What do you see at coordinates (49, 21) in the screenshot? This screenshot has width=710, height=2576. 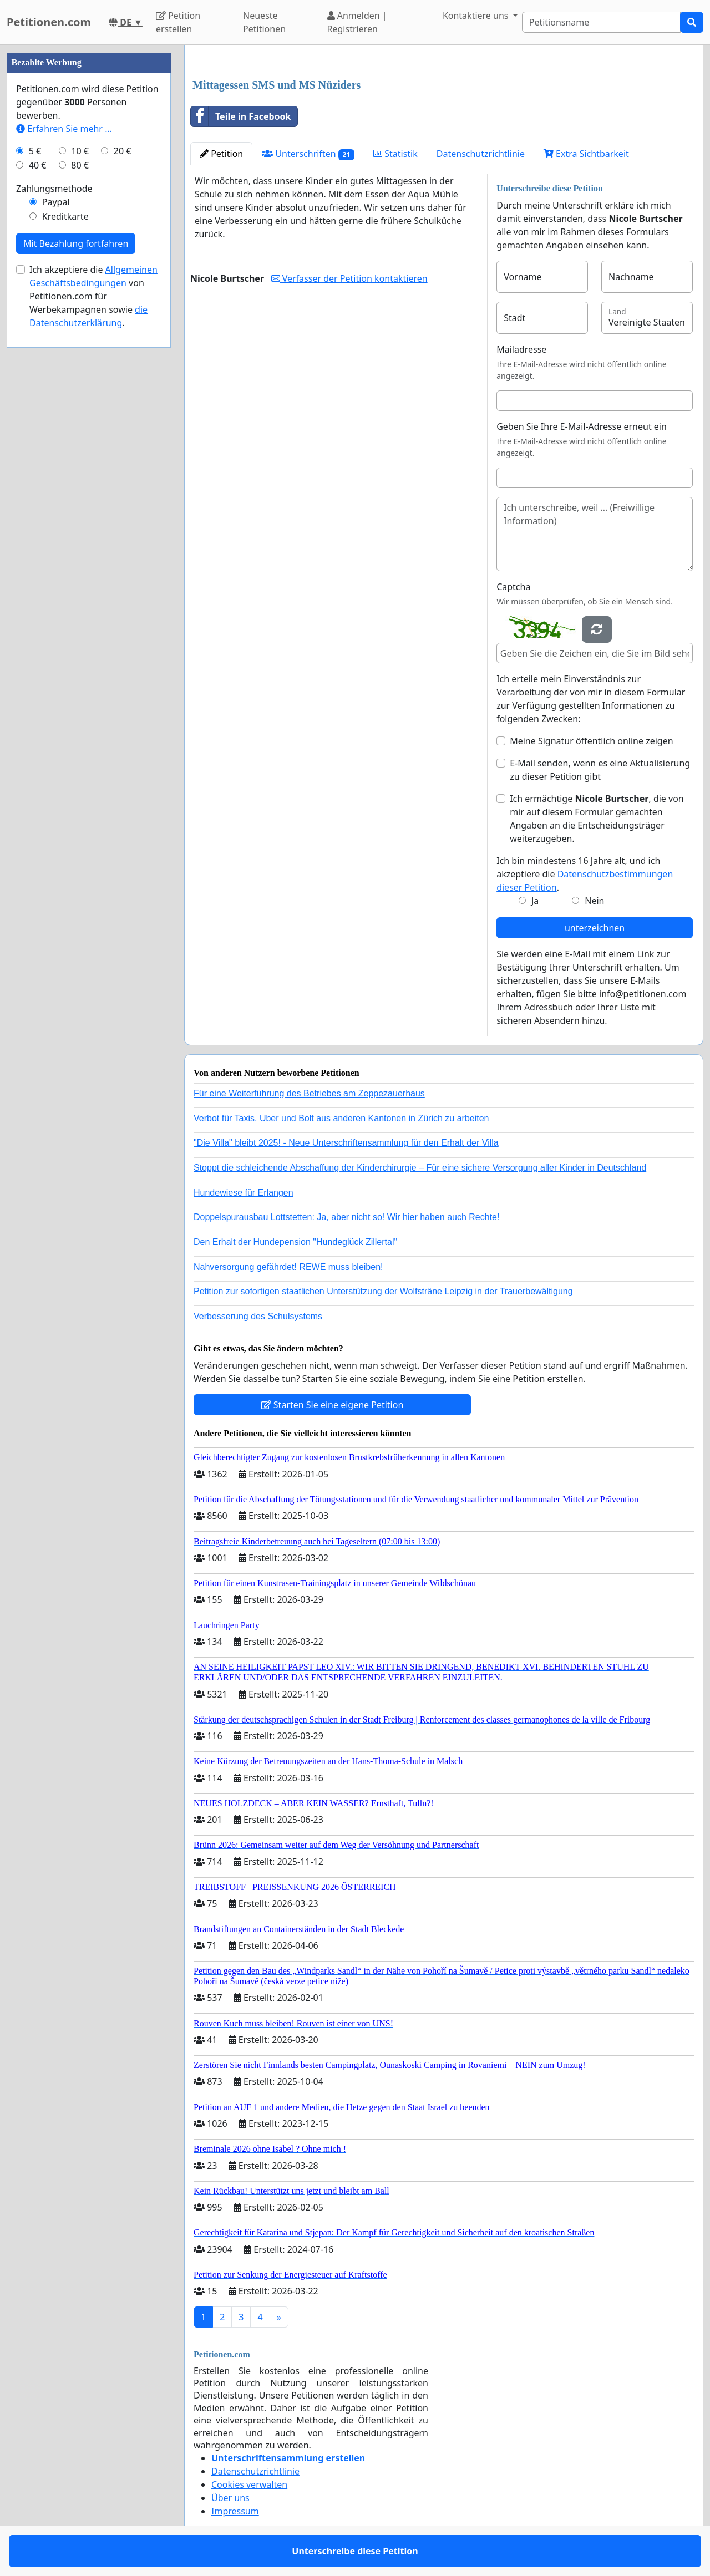 I see `Petitionen.com` at bounding box center [49, 21].